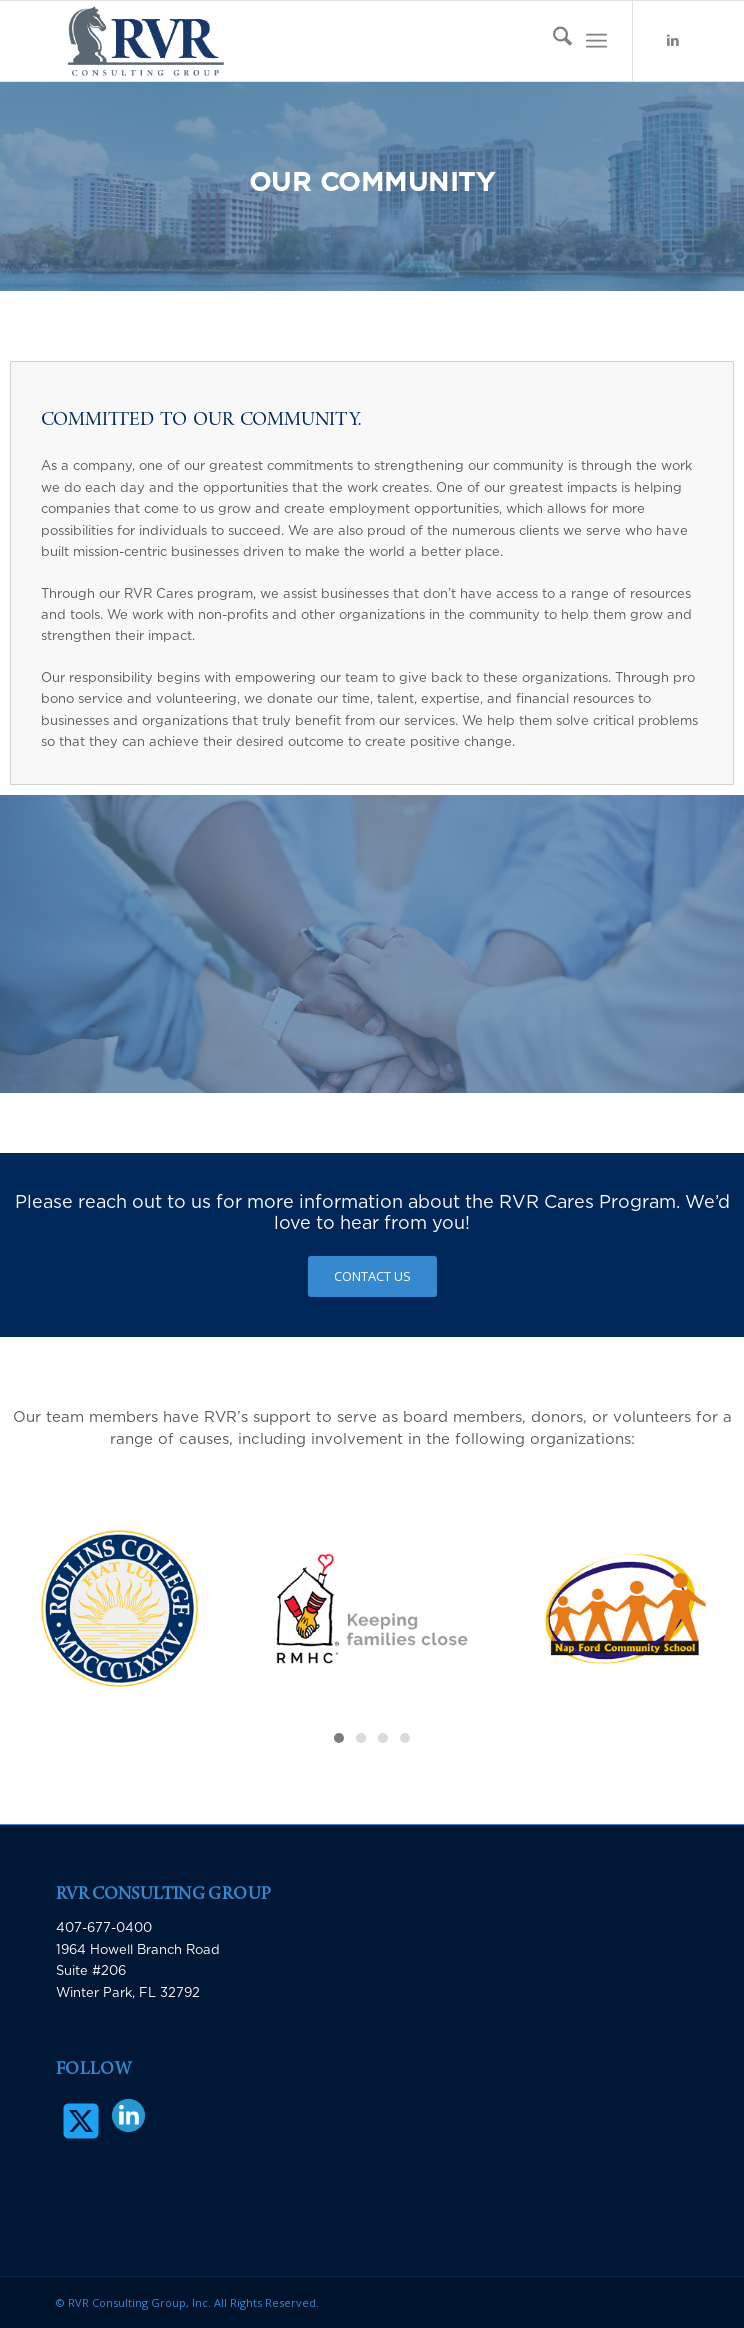  What do you see at coordinates (339, 1738) in the screenshot?
I see `[button]` at bounding box center [339, 1738].